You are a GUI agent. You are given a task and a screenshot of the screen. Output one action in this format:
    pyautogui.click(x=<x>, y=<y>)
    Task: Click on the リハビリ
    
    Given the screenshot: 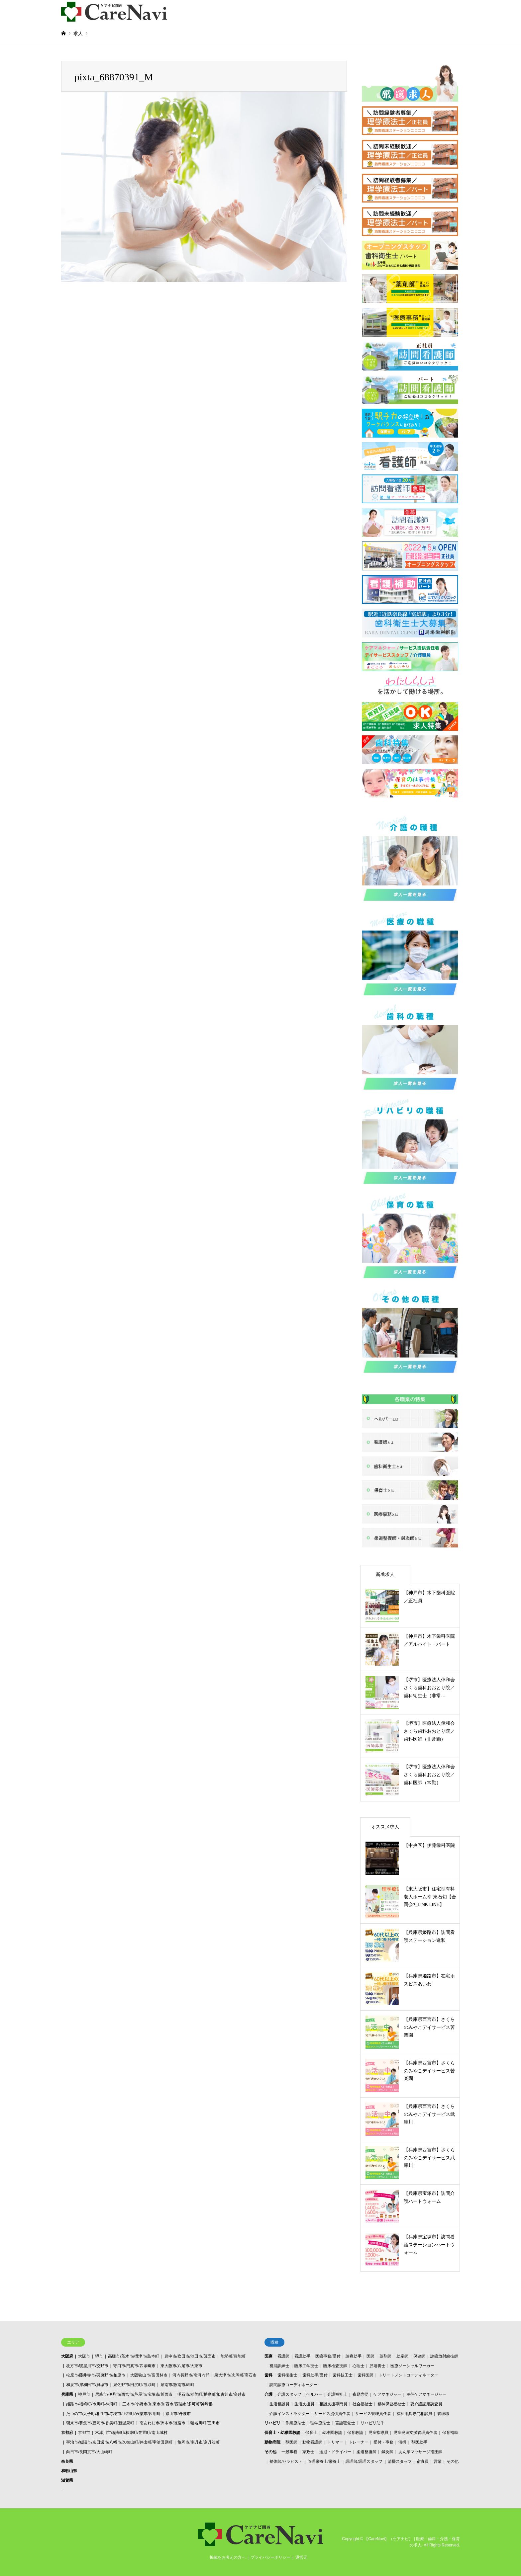 What is the action you would take?
    pyautogui.click(x=272, y=2423)
    